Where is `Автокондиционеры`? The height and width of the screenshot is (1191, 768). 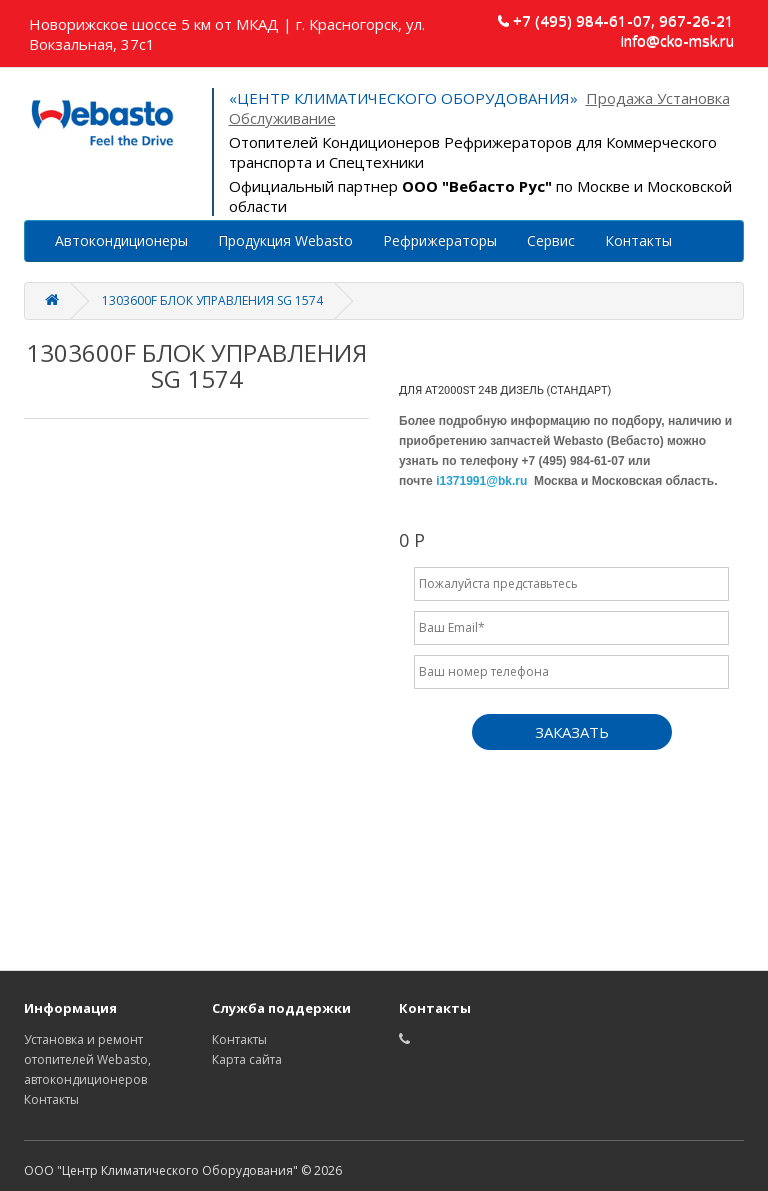
Автокондиционеры is located at coordinates (121, 240).